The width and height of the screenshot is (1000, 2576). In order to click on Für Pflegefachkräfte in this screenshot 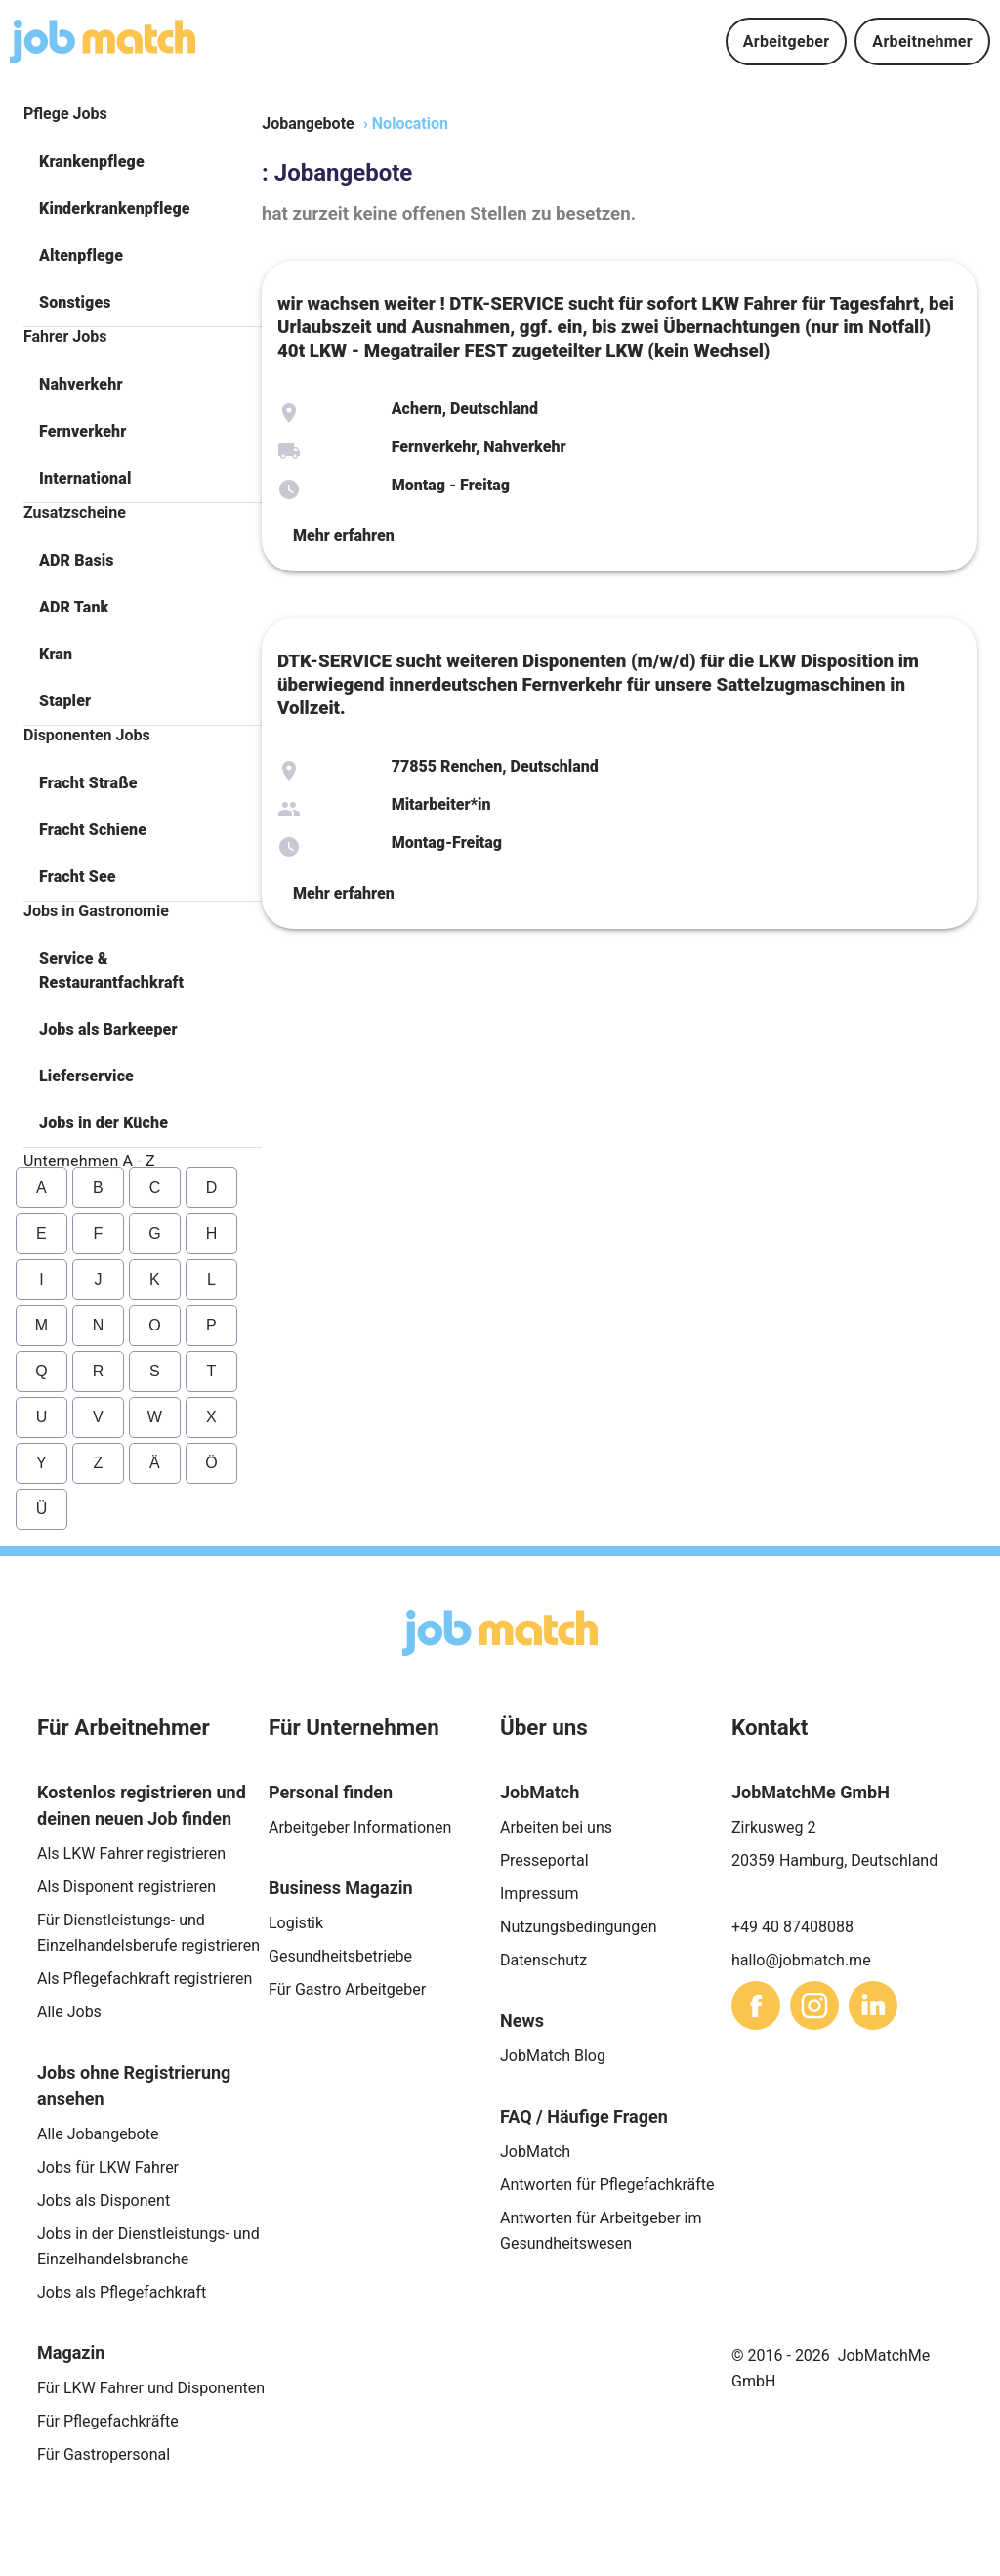, I will do `click(108, 2421)`.